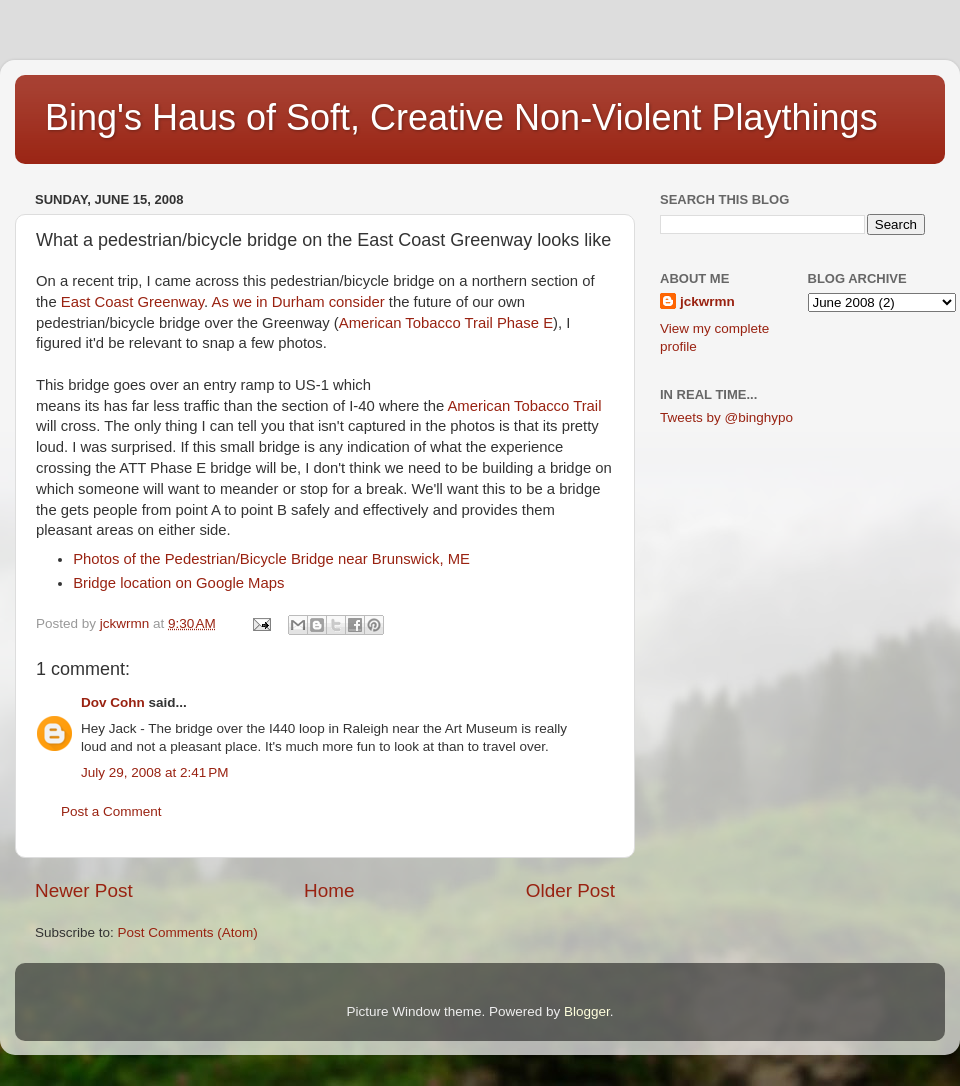  I want to click on As we in Durham consider, so click(297, 302).